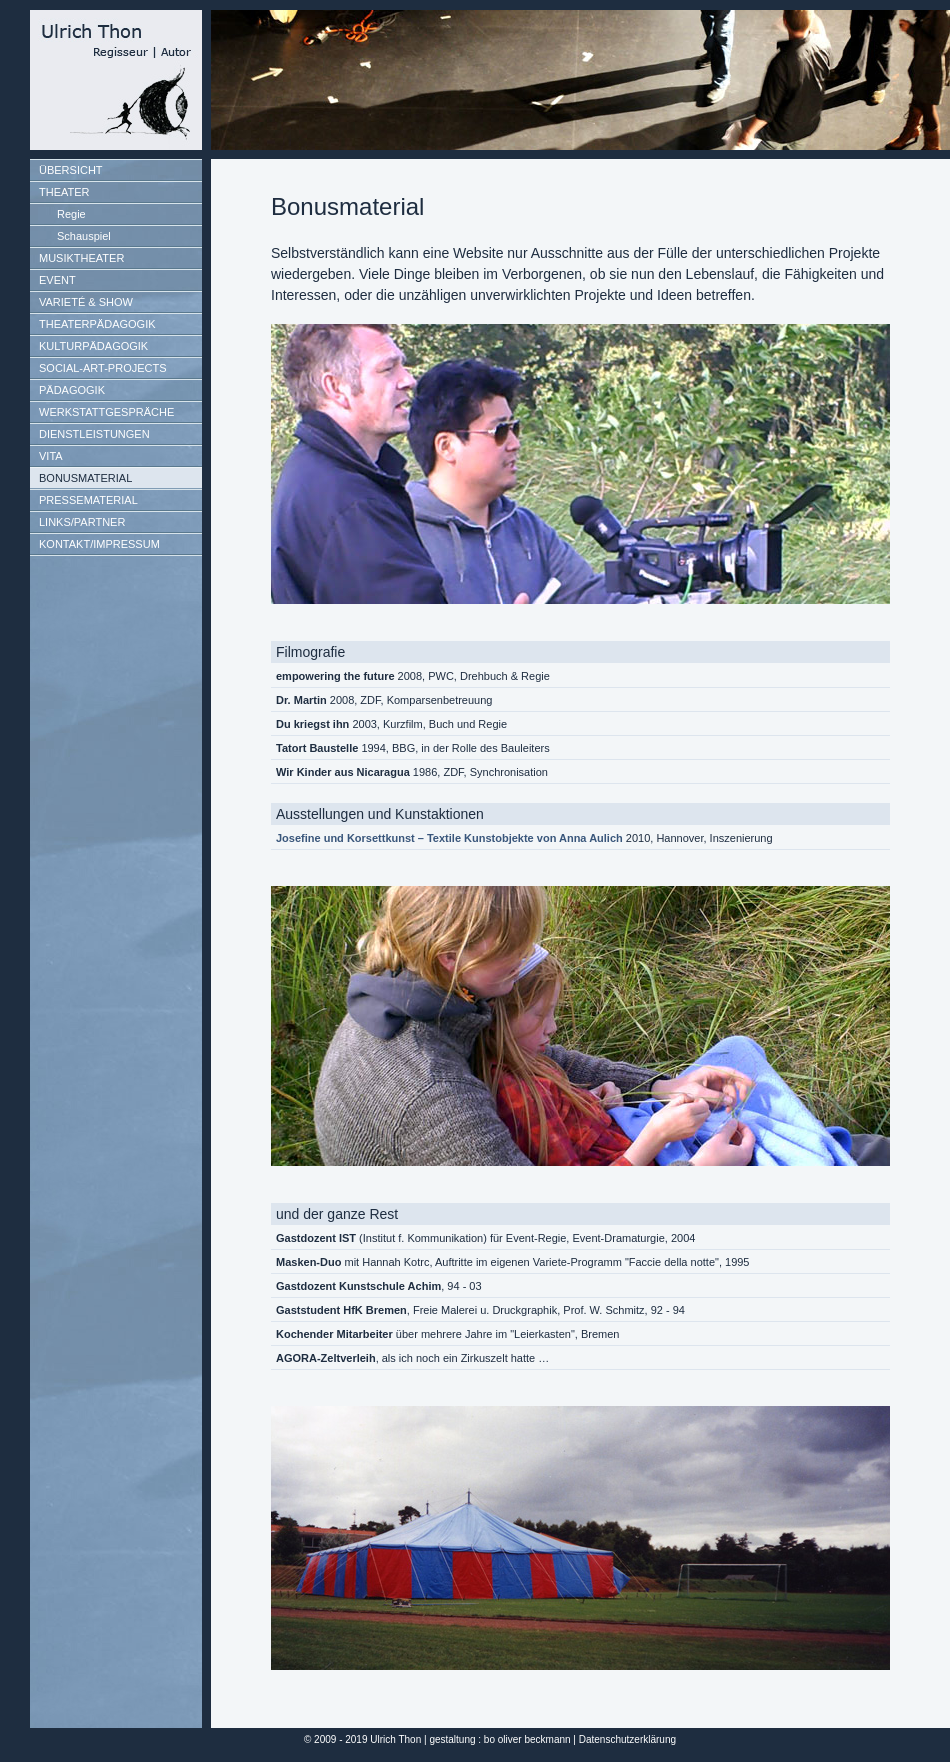  What do you see at coordinates (449, 838) in the screenshot?
I see `Josefine und Korsettkunst – Textile Kunstobjekte von Anna Aulich` at bounding box center [449, 838].